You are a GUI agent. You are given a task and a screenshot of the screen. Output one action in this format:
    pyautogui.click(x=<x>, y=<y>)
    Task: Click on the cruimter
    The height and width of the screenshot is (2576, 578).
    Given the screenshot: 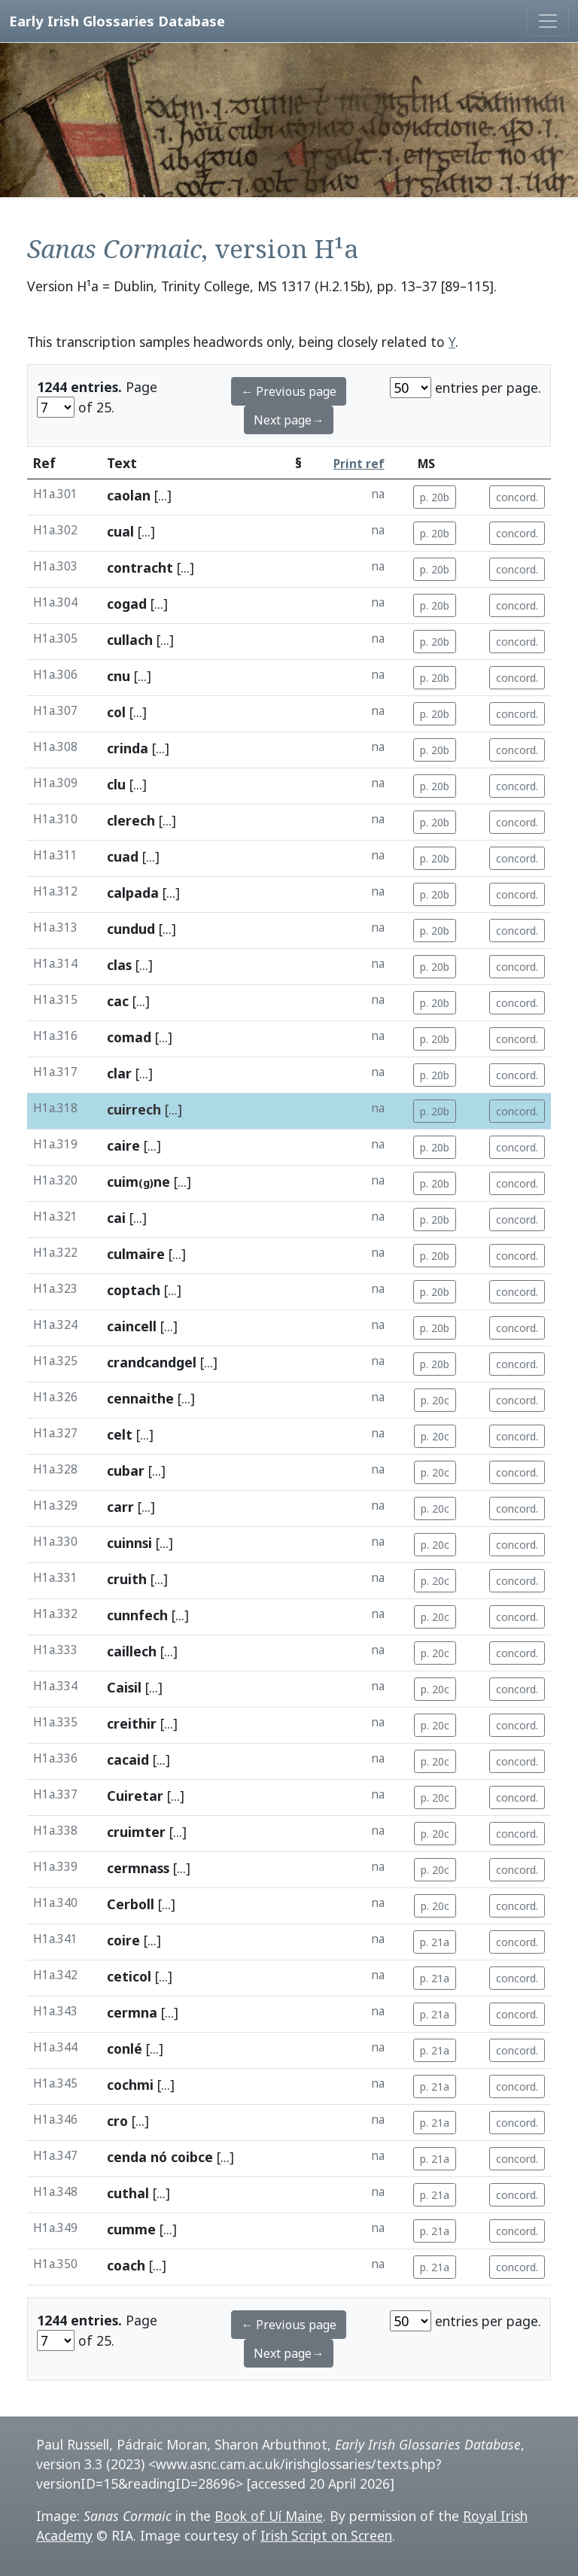 What is the action you would take?
    pyautogui.click(x=136, y=1832)
    